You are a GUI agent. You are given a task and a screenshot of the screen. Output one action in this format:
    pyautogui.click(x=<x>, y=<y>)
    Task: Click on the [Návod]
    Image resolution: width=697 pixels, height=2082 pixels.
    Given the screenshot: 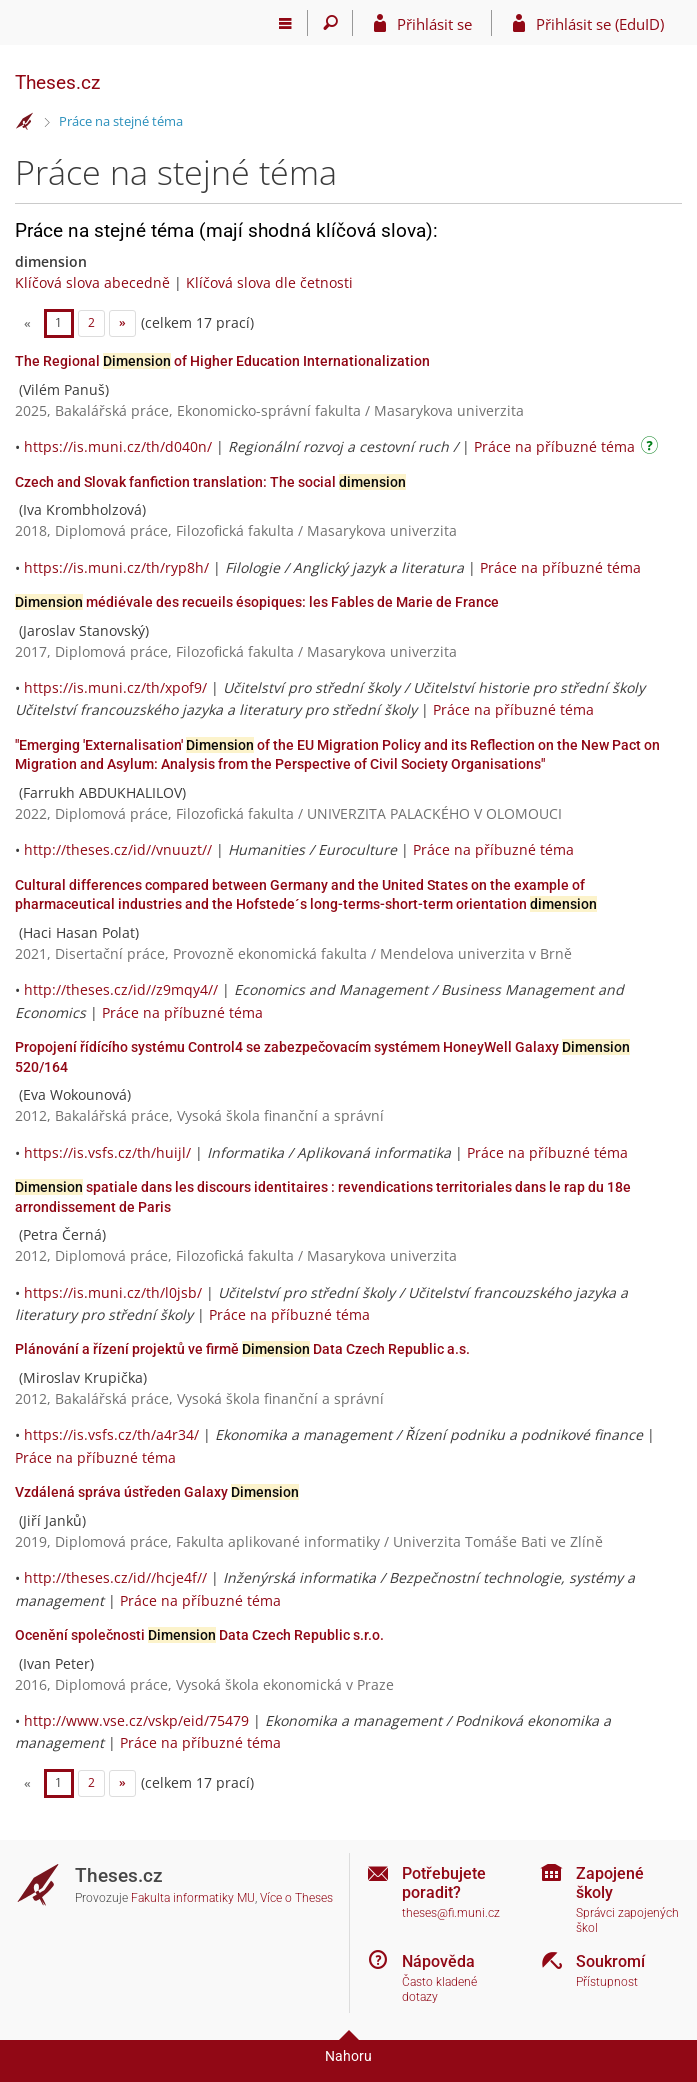 What is the action you would take?
    pyautogui.click(x=652, y=448)
    